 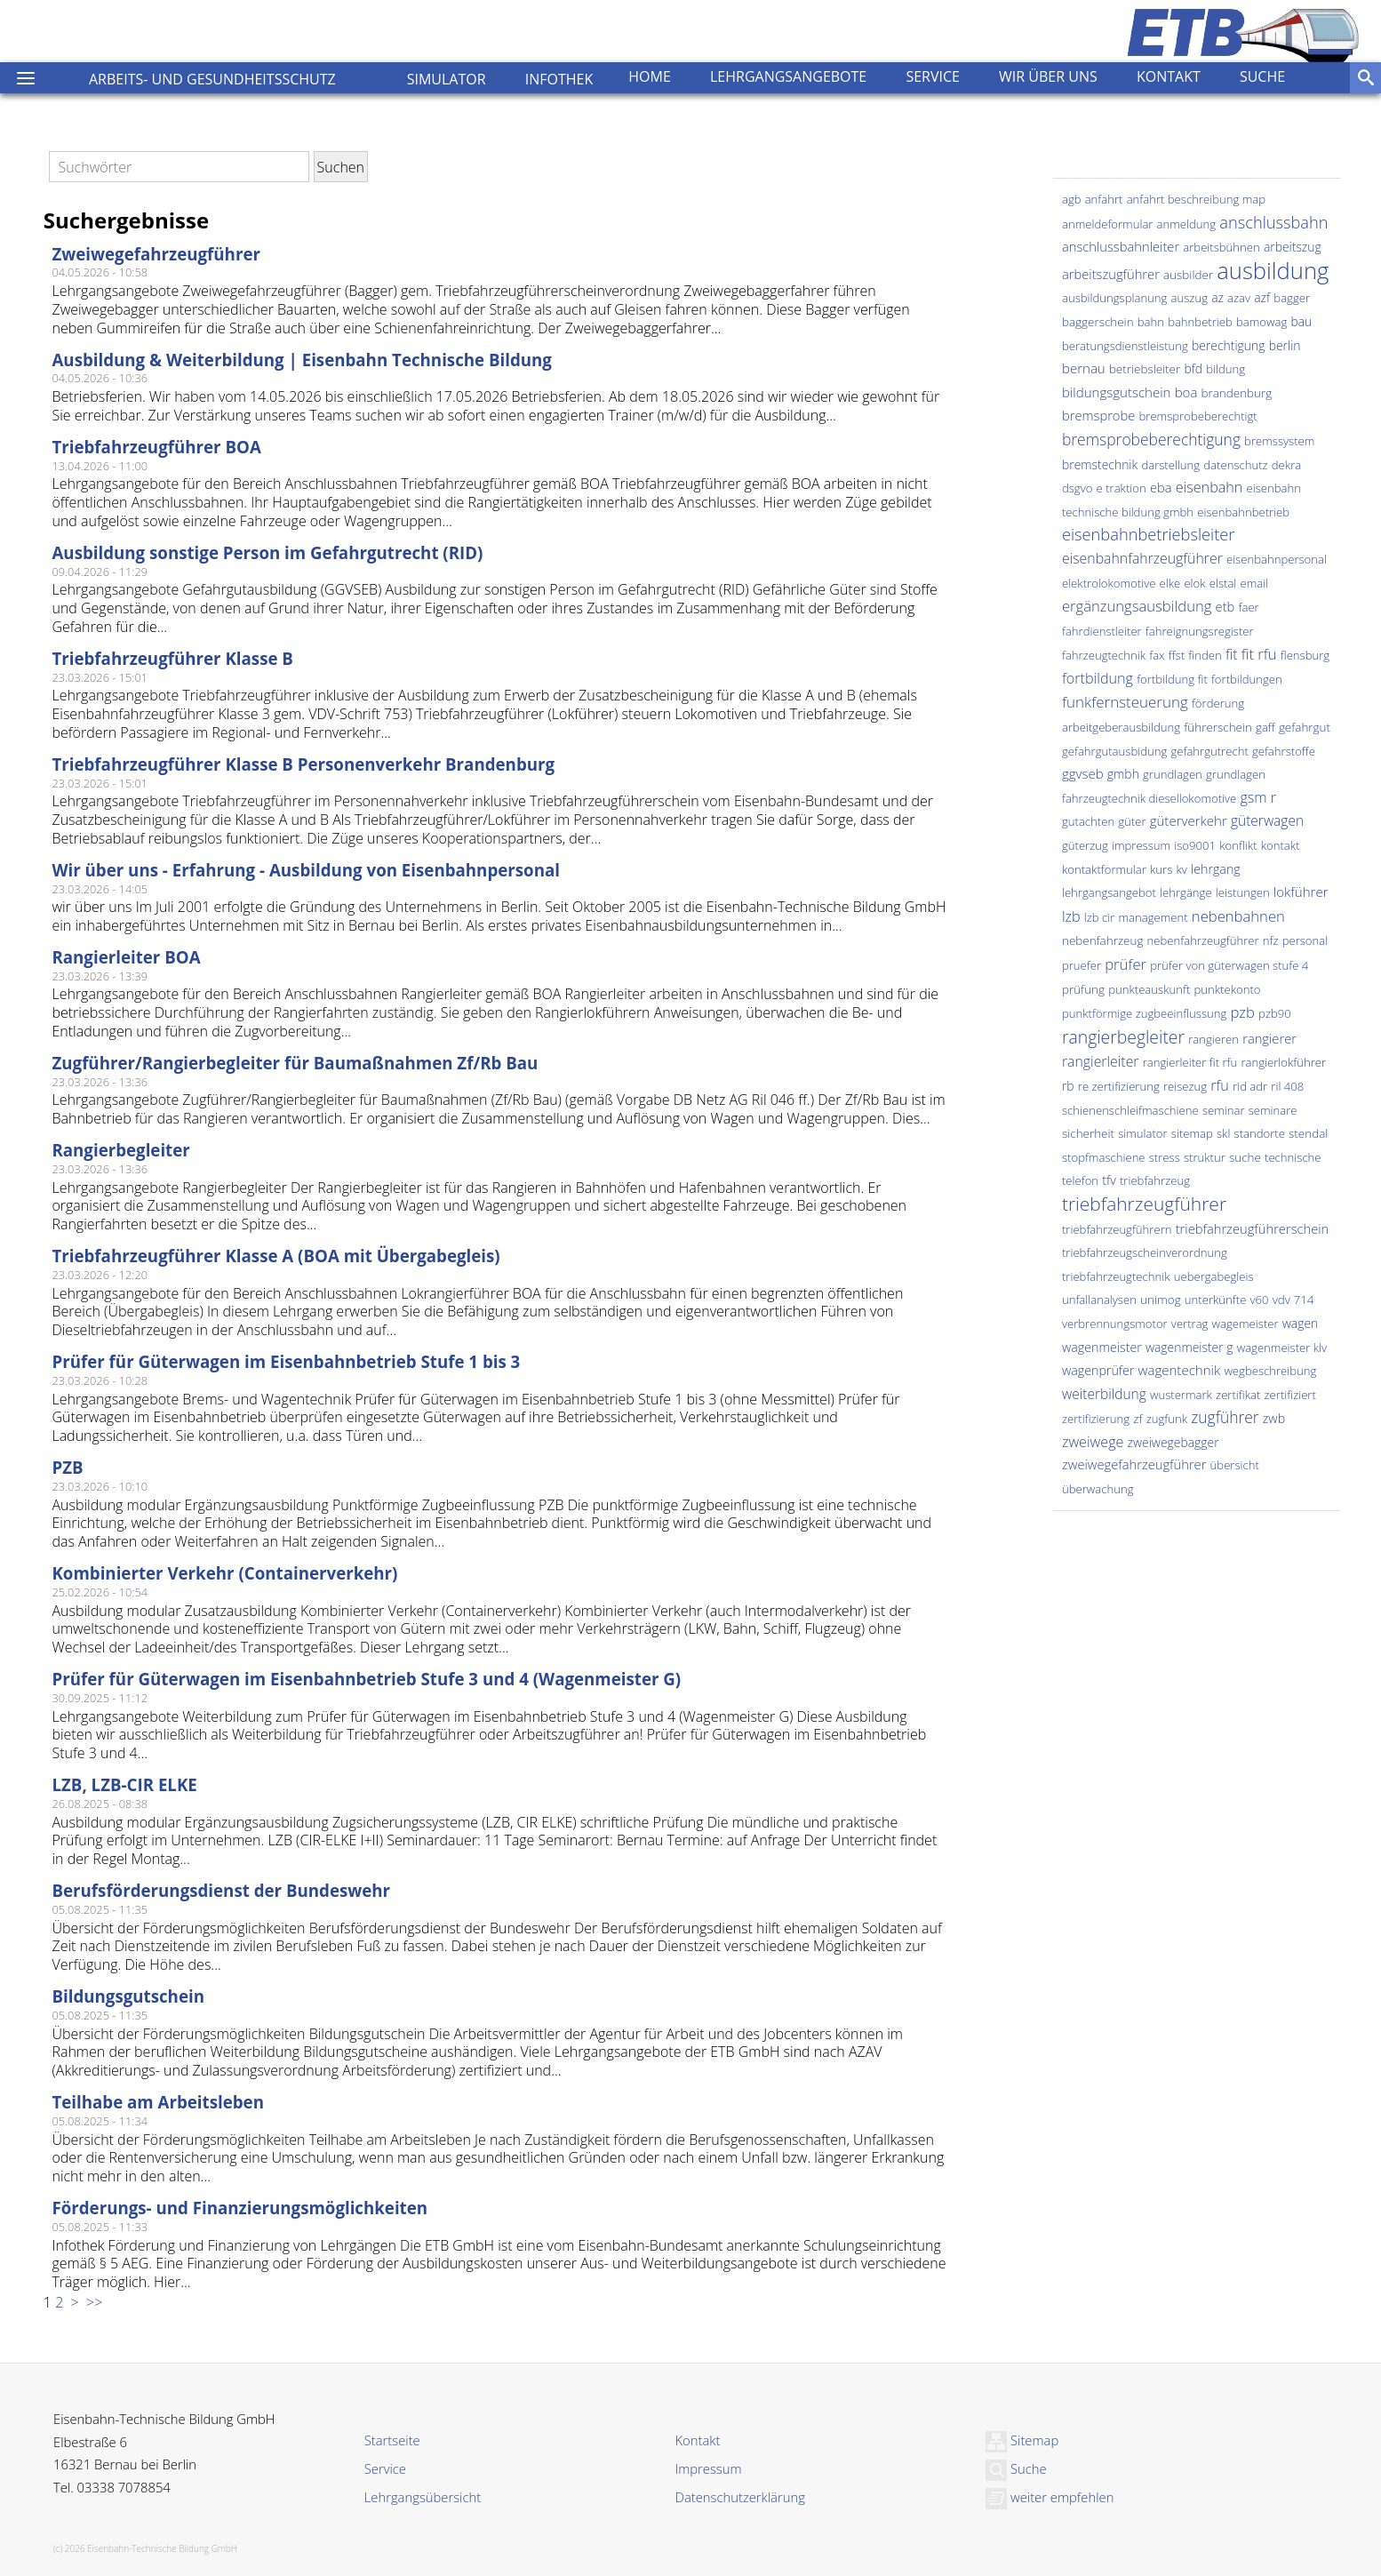 I want to click on kv, so click(x=1181, y=869).